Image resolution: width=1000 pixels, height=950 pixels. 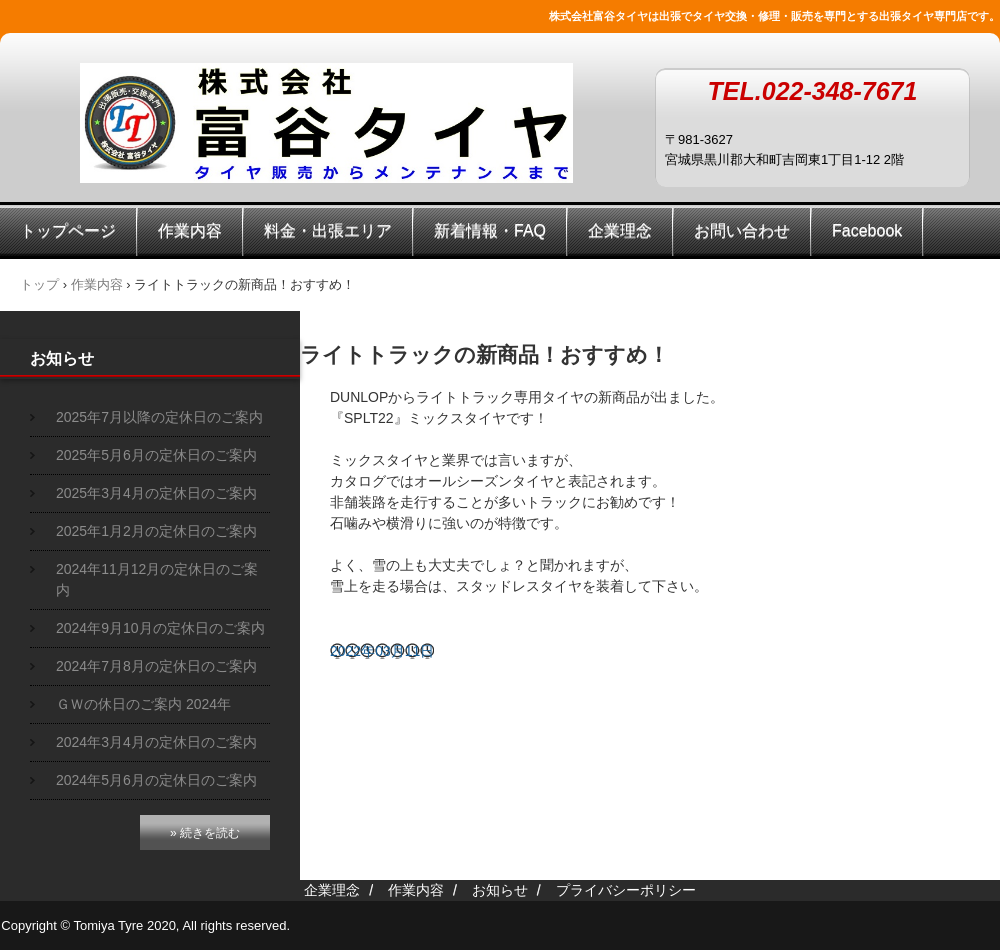 What do you see at coordinates (156, 531) in the screenshot?
I see `2025年1月2月の定休日のご案内` at bounding box center [156, 531].